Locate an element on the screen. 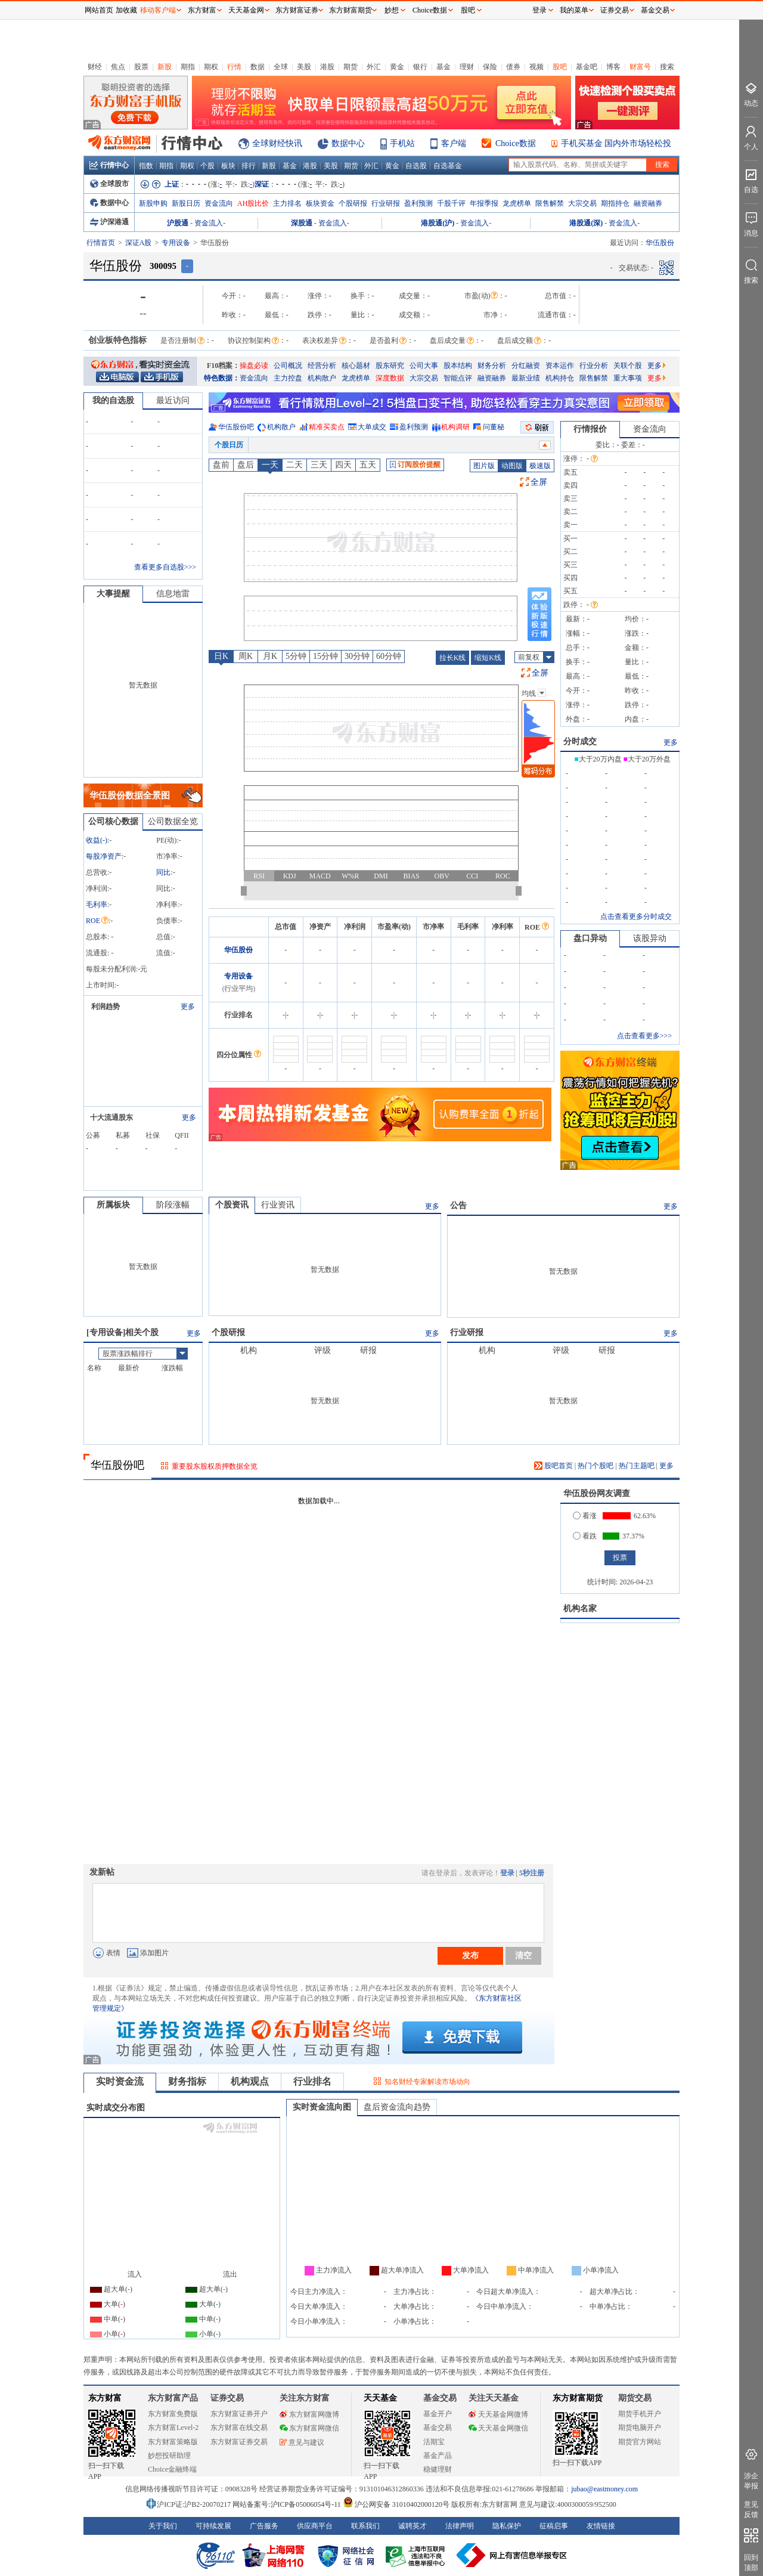  大事提醒 is located at coordinates (113, 593).